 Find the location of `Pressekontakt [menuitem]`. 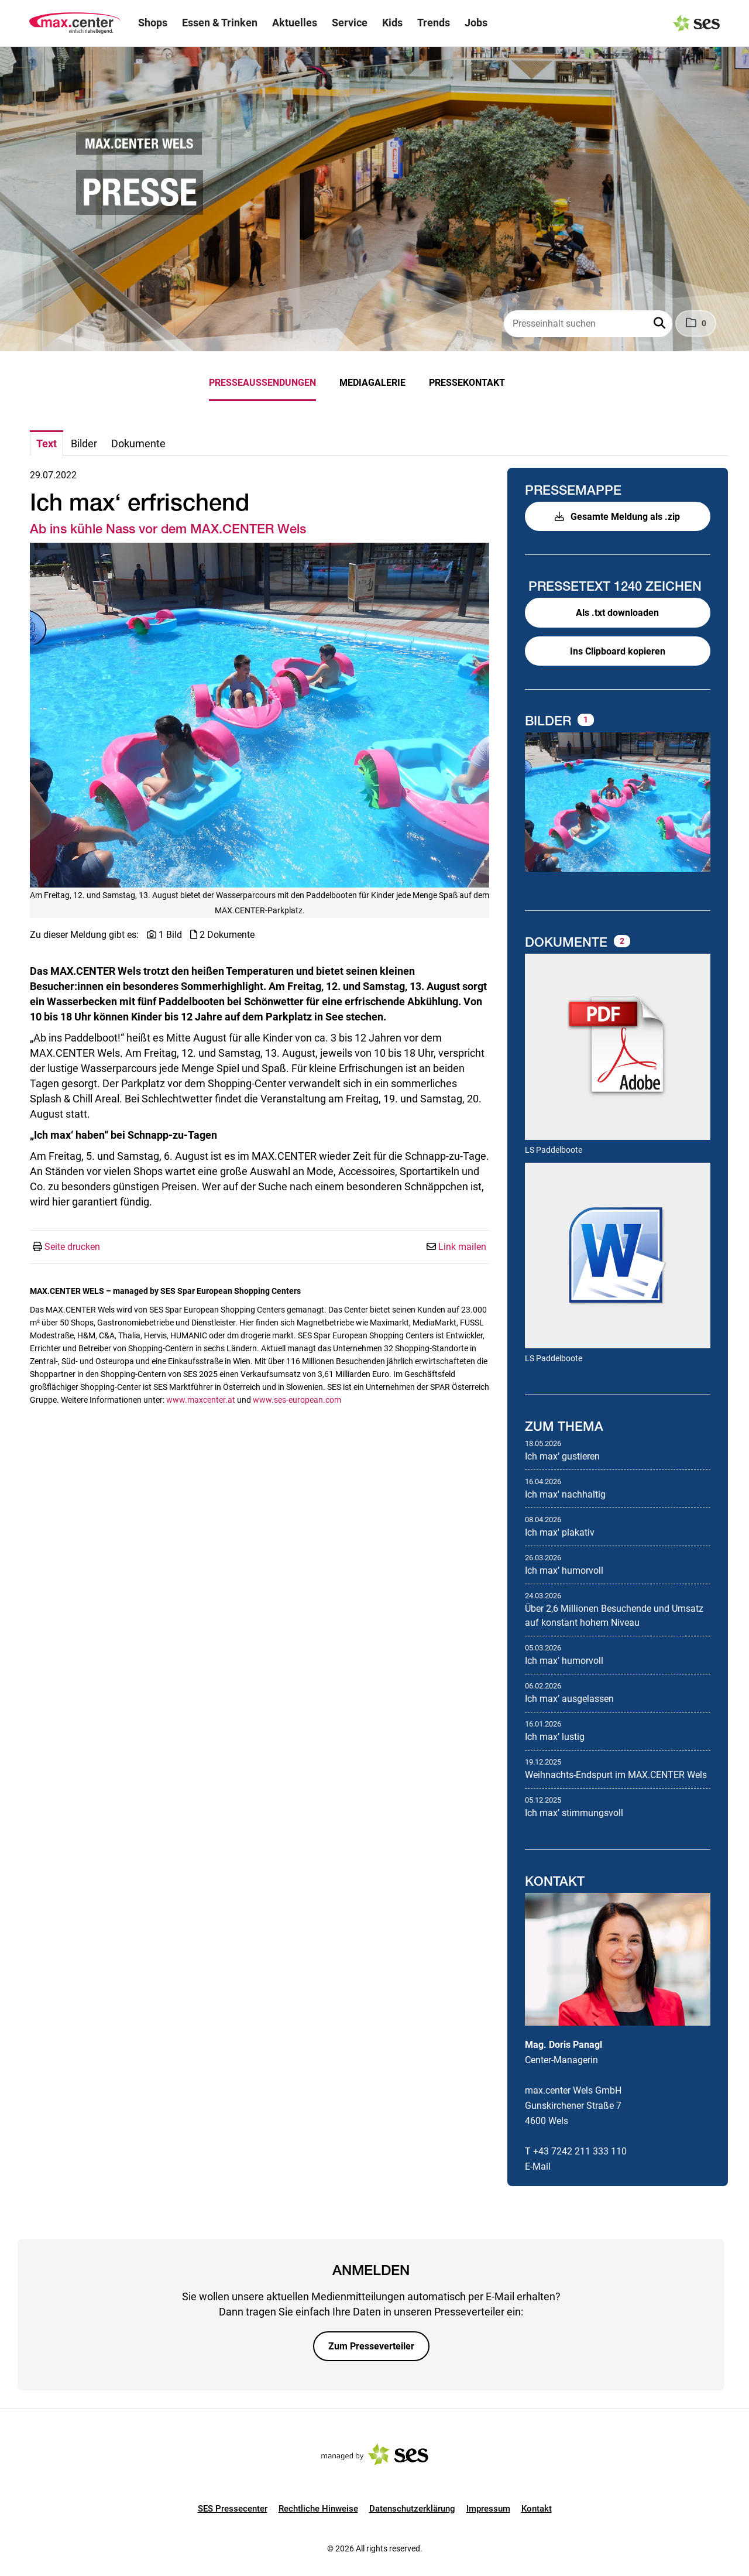

Pressekontakt [menuitem] is located at coordinates (467, 382).